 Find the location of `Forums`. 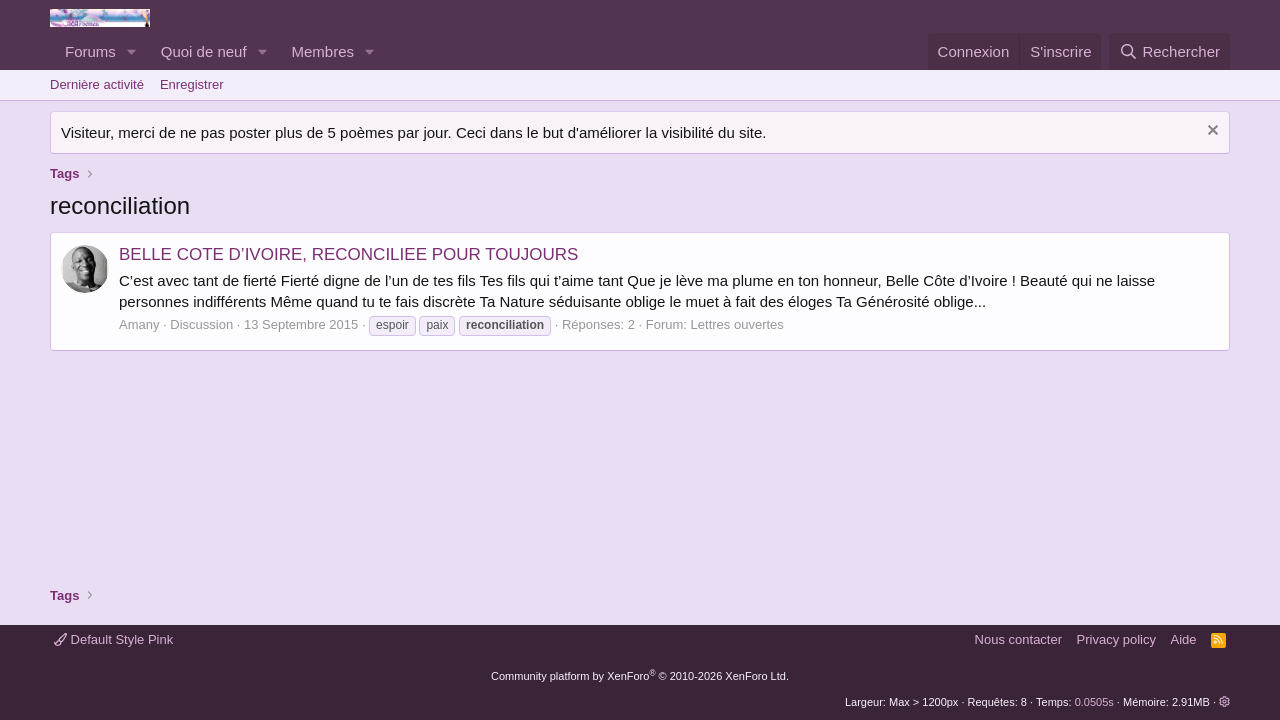

Forums is located at coordinates (90, 51).